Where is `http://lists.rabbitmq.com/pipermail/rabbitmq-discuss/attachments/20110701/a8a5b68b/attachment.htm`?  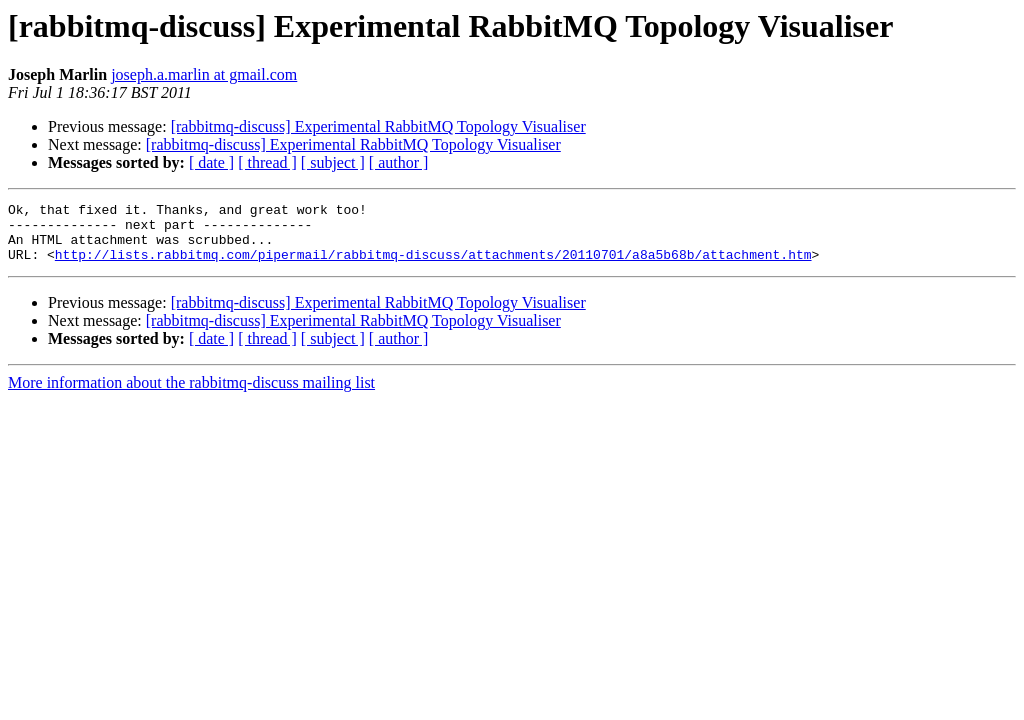 http://lists.rabbitmq.com/pipermail/rabbitmq-discuss/attachments/20110701/a8a5b68b/attachment.htm is located at coordinates (433, 266).